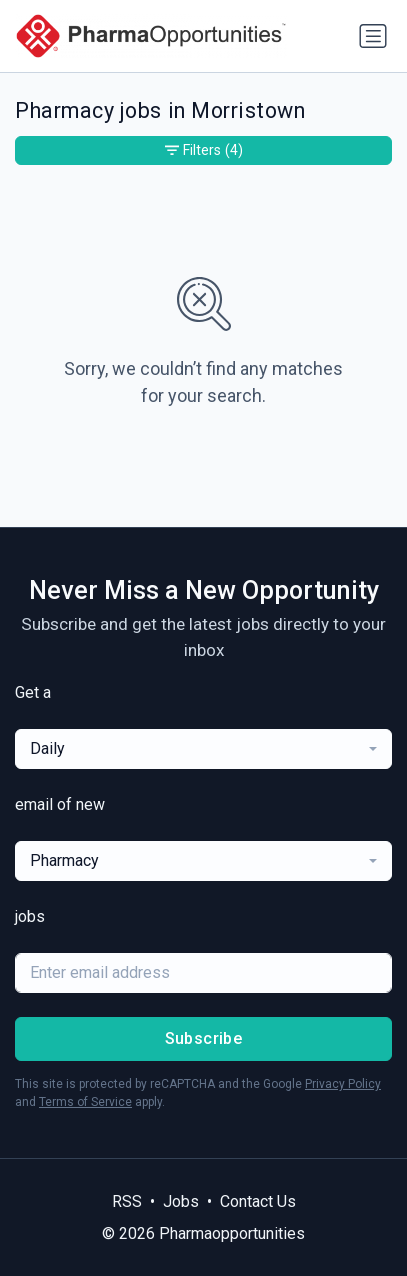 The height and width of the screenshot is (1276, 407). Describe the element at coordinates (343, 1084) in the screenshot. I see `Privacy Policy` at that location.